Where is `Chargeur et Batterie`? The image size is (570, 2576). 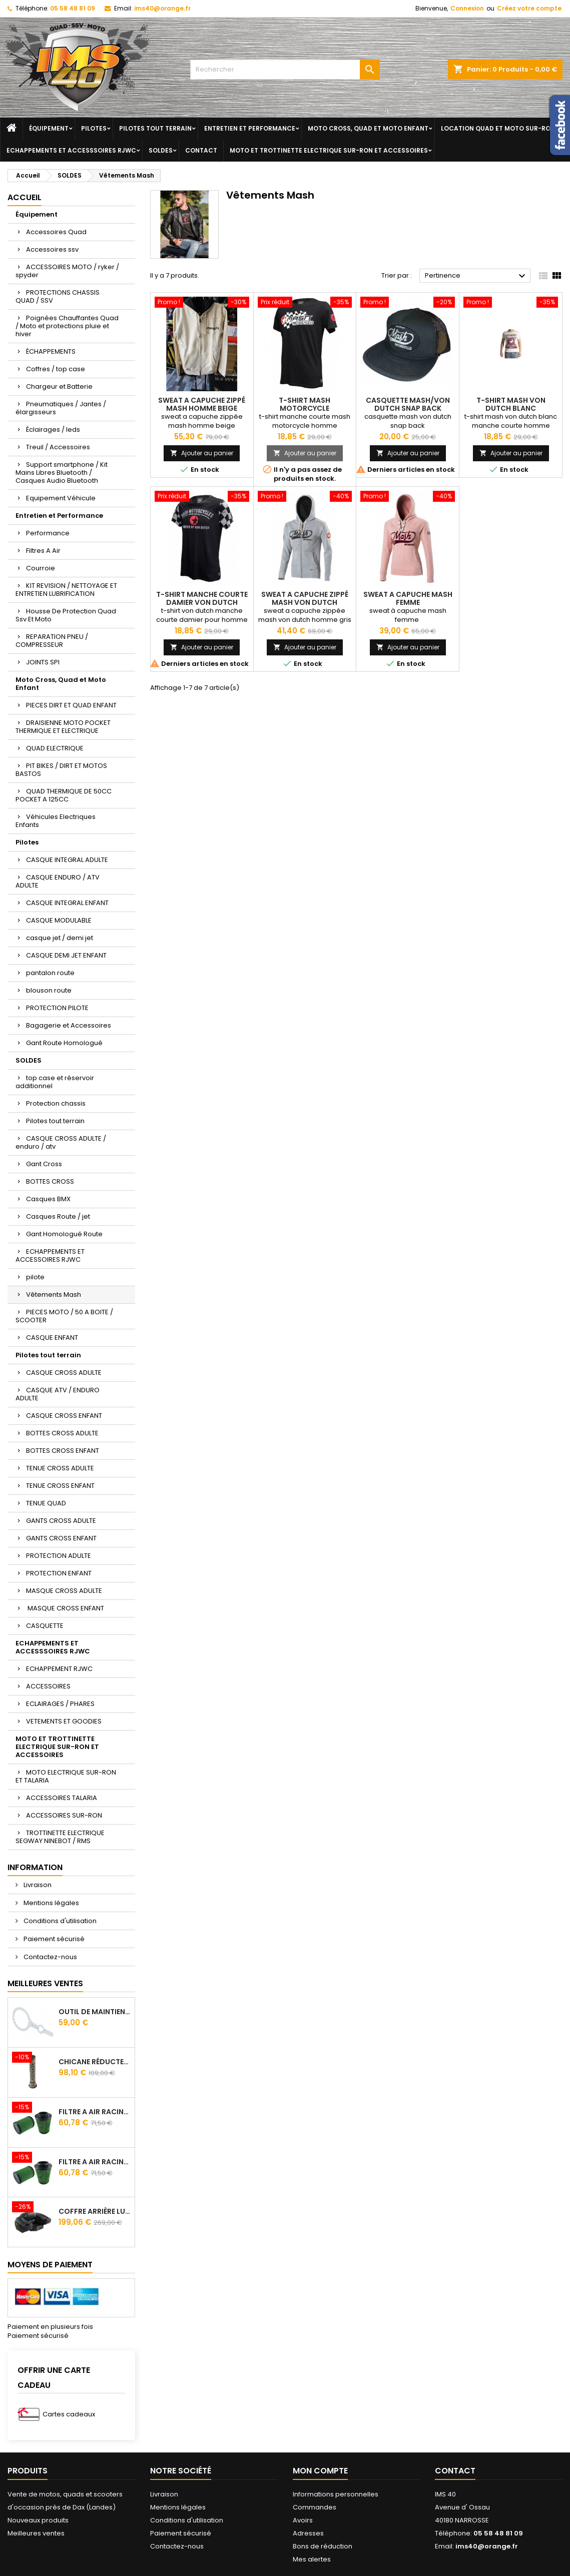
Chargeur et Batterie is located at coordinates (59, 386).